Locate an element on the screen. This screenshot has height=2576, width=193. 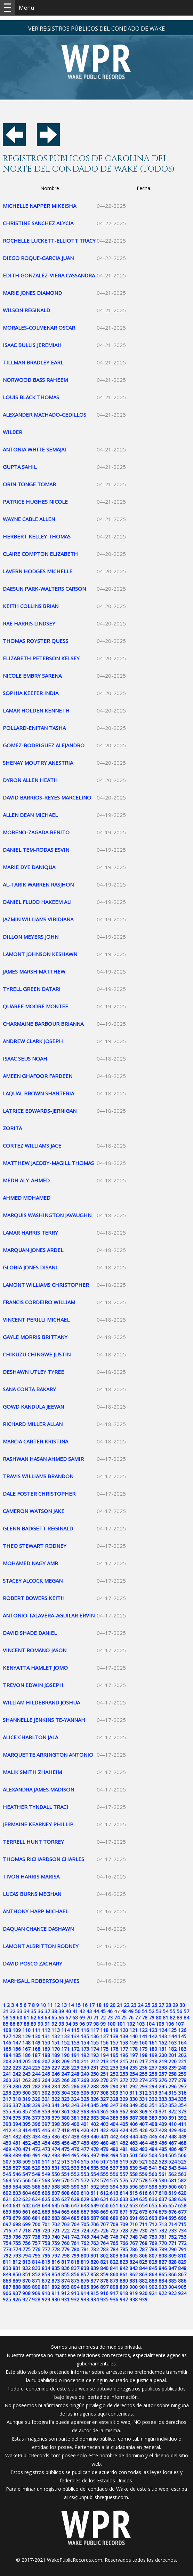
194 is located at coordinates (104, 2055).